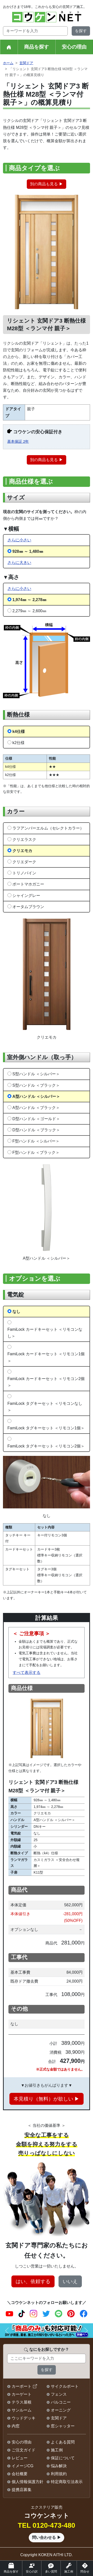 The height and width of the screenshot is (2576, 93). Describe the element at coordinates (16, 2426) in the screenshot. I see `内窓` at that location.